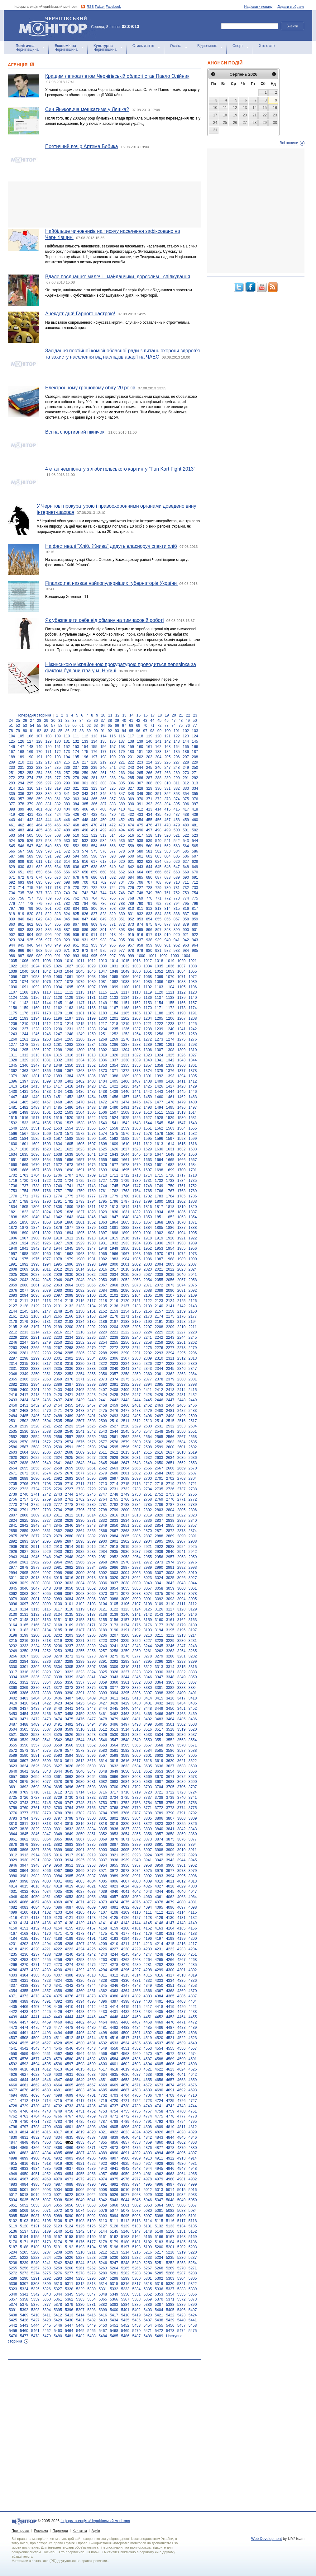 The width and height of the screenshot is (316, 2576). Describe the element at coordinates (46, 1797) in the screenshot. I see `3728` at that location.